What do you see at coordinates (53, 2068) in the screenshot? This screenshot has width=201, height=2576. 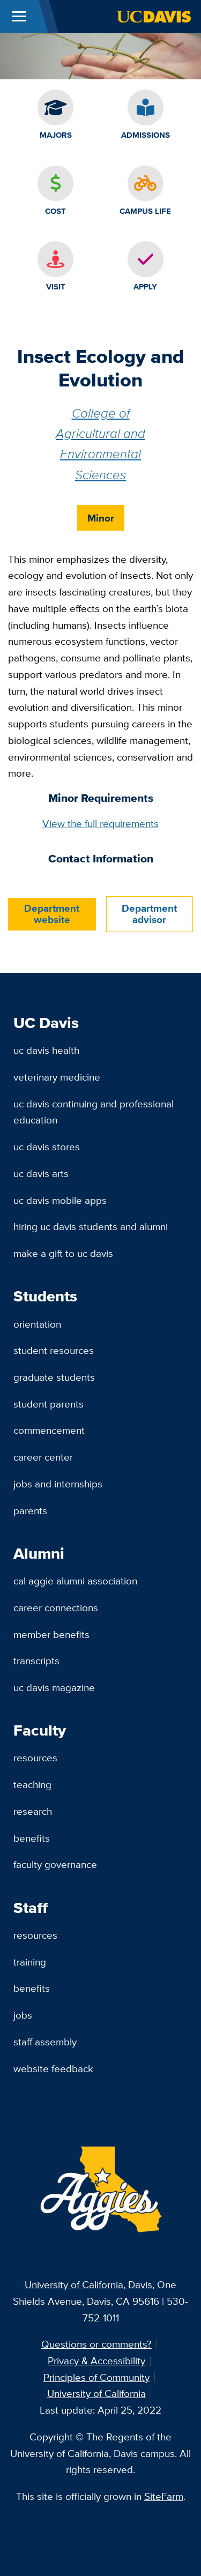 I see `Website Feedback` at bounding box center [53, 2068].